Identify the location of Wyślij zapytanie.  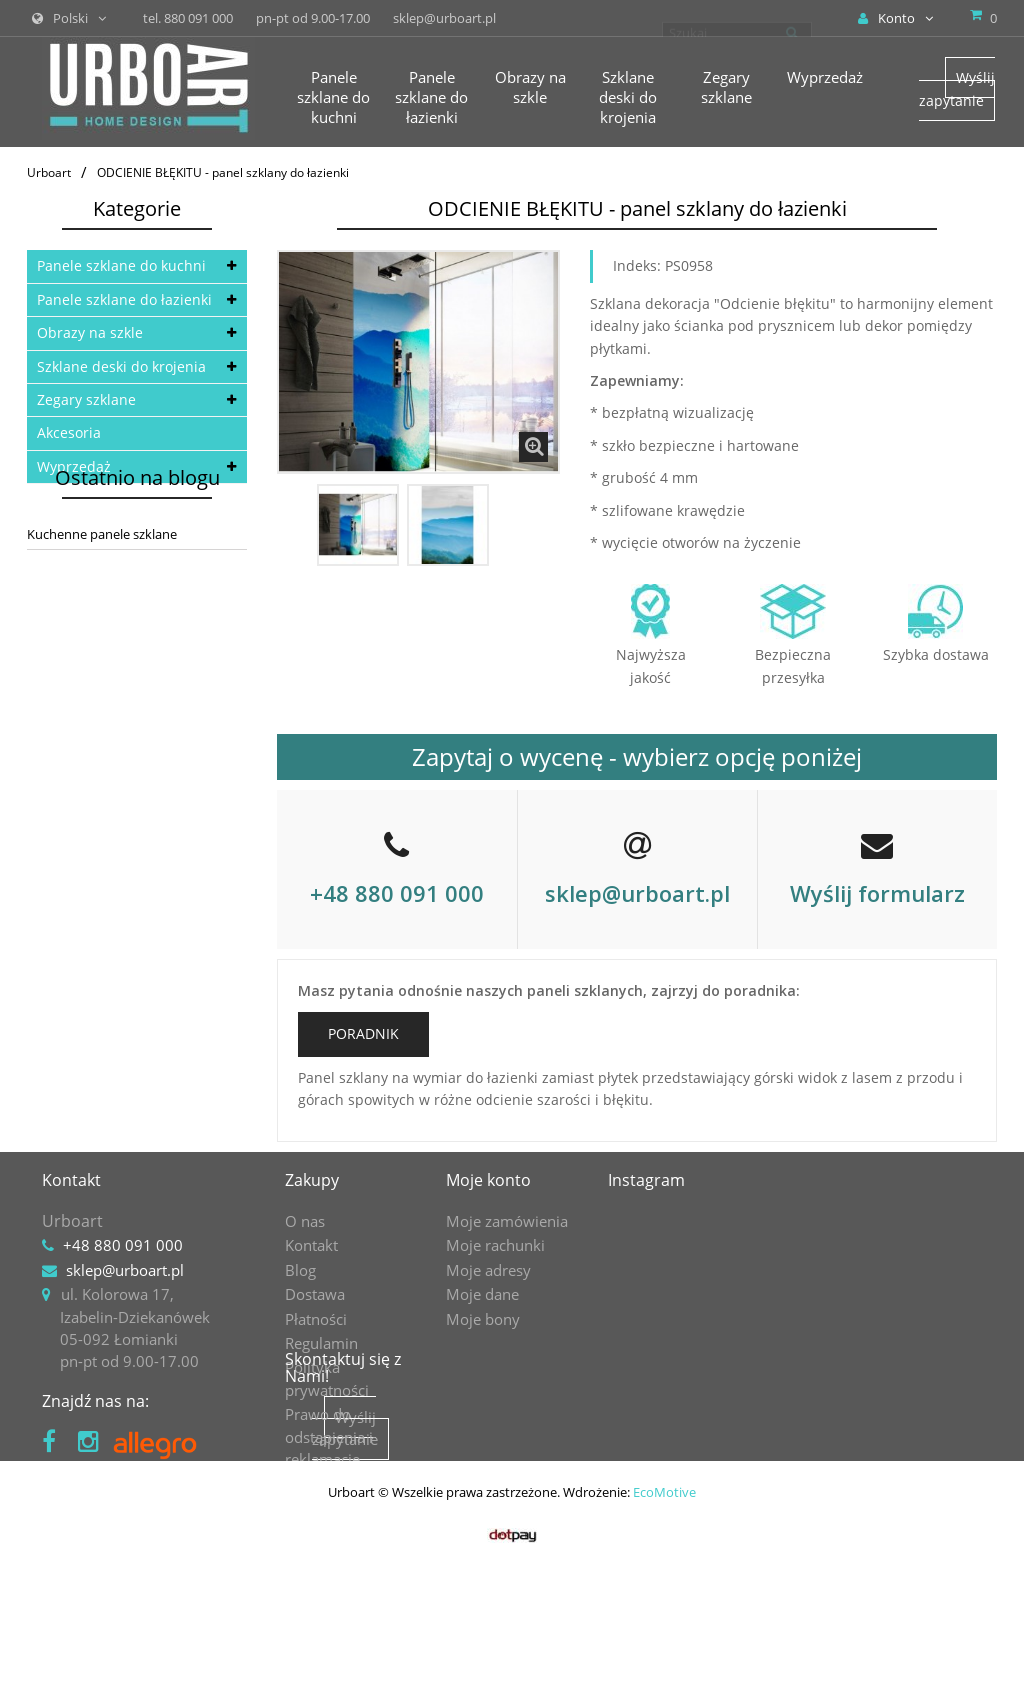
(957, 88).